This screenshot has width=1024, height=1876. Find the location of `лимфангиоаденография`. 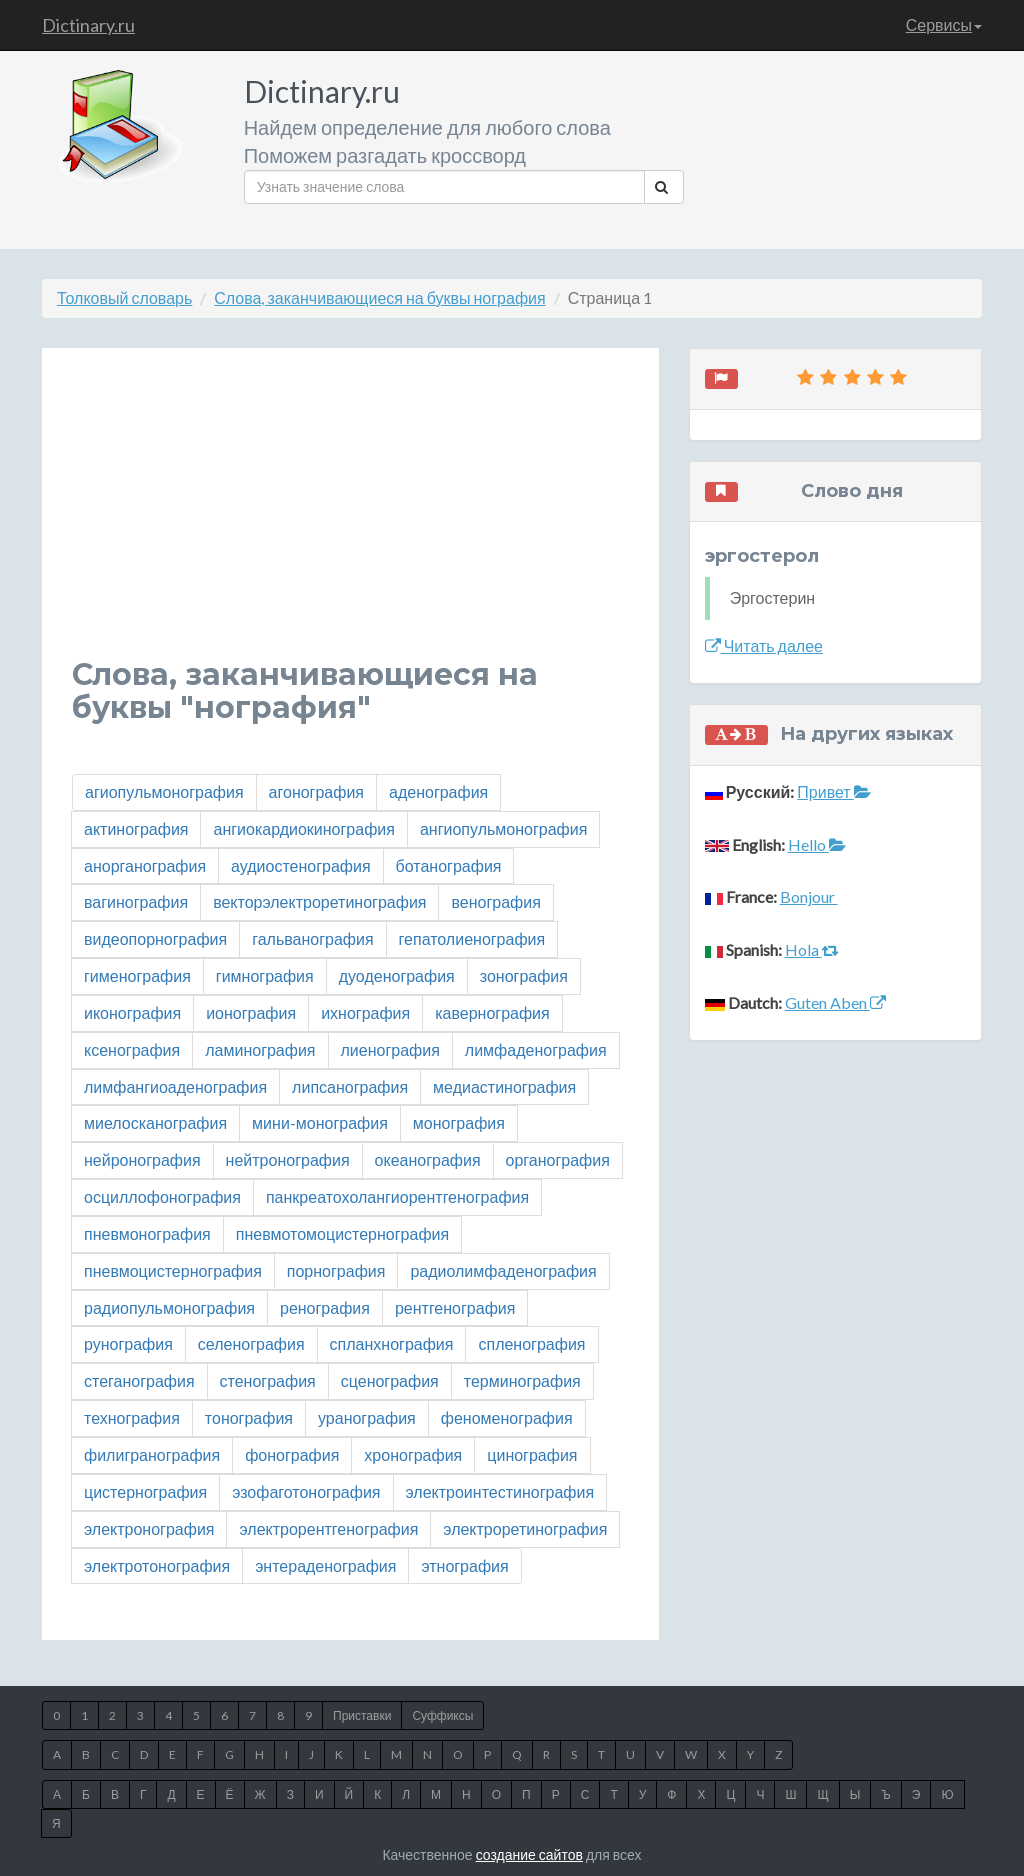

лимфангиоаденография is located at coordinates (175, 1086).